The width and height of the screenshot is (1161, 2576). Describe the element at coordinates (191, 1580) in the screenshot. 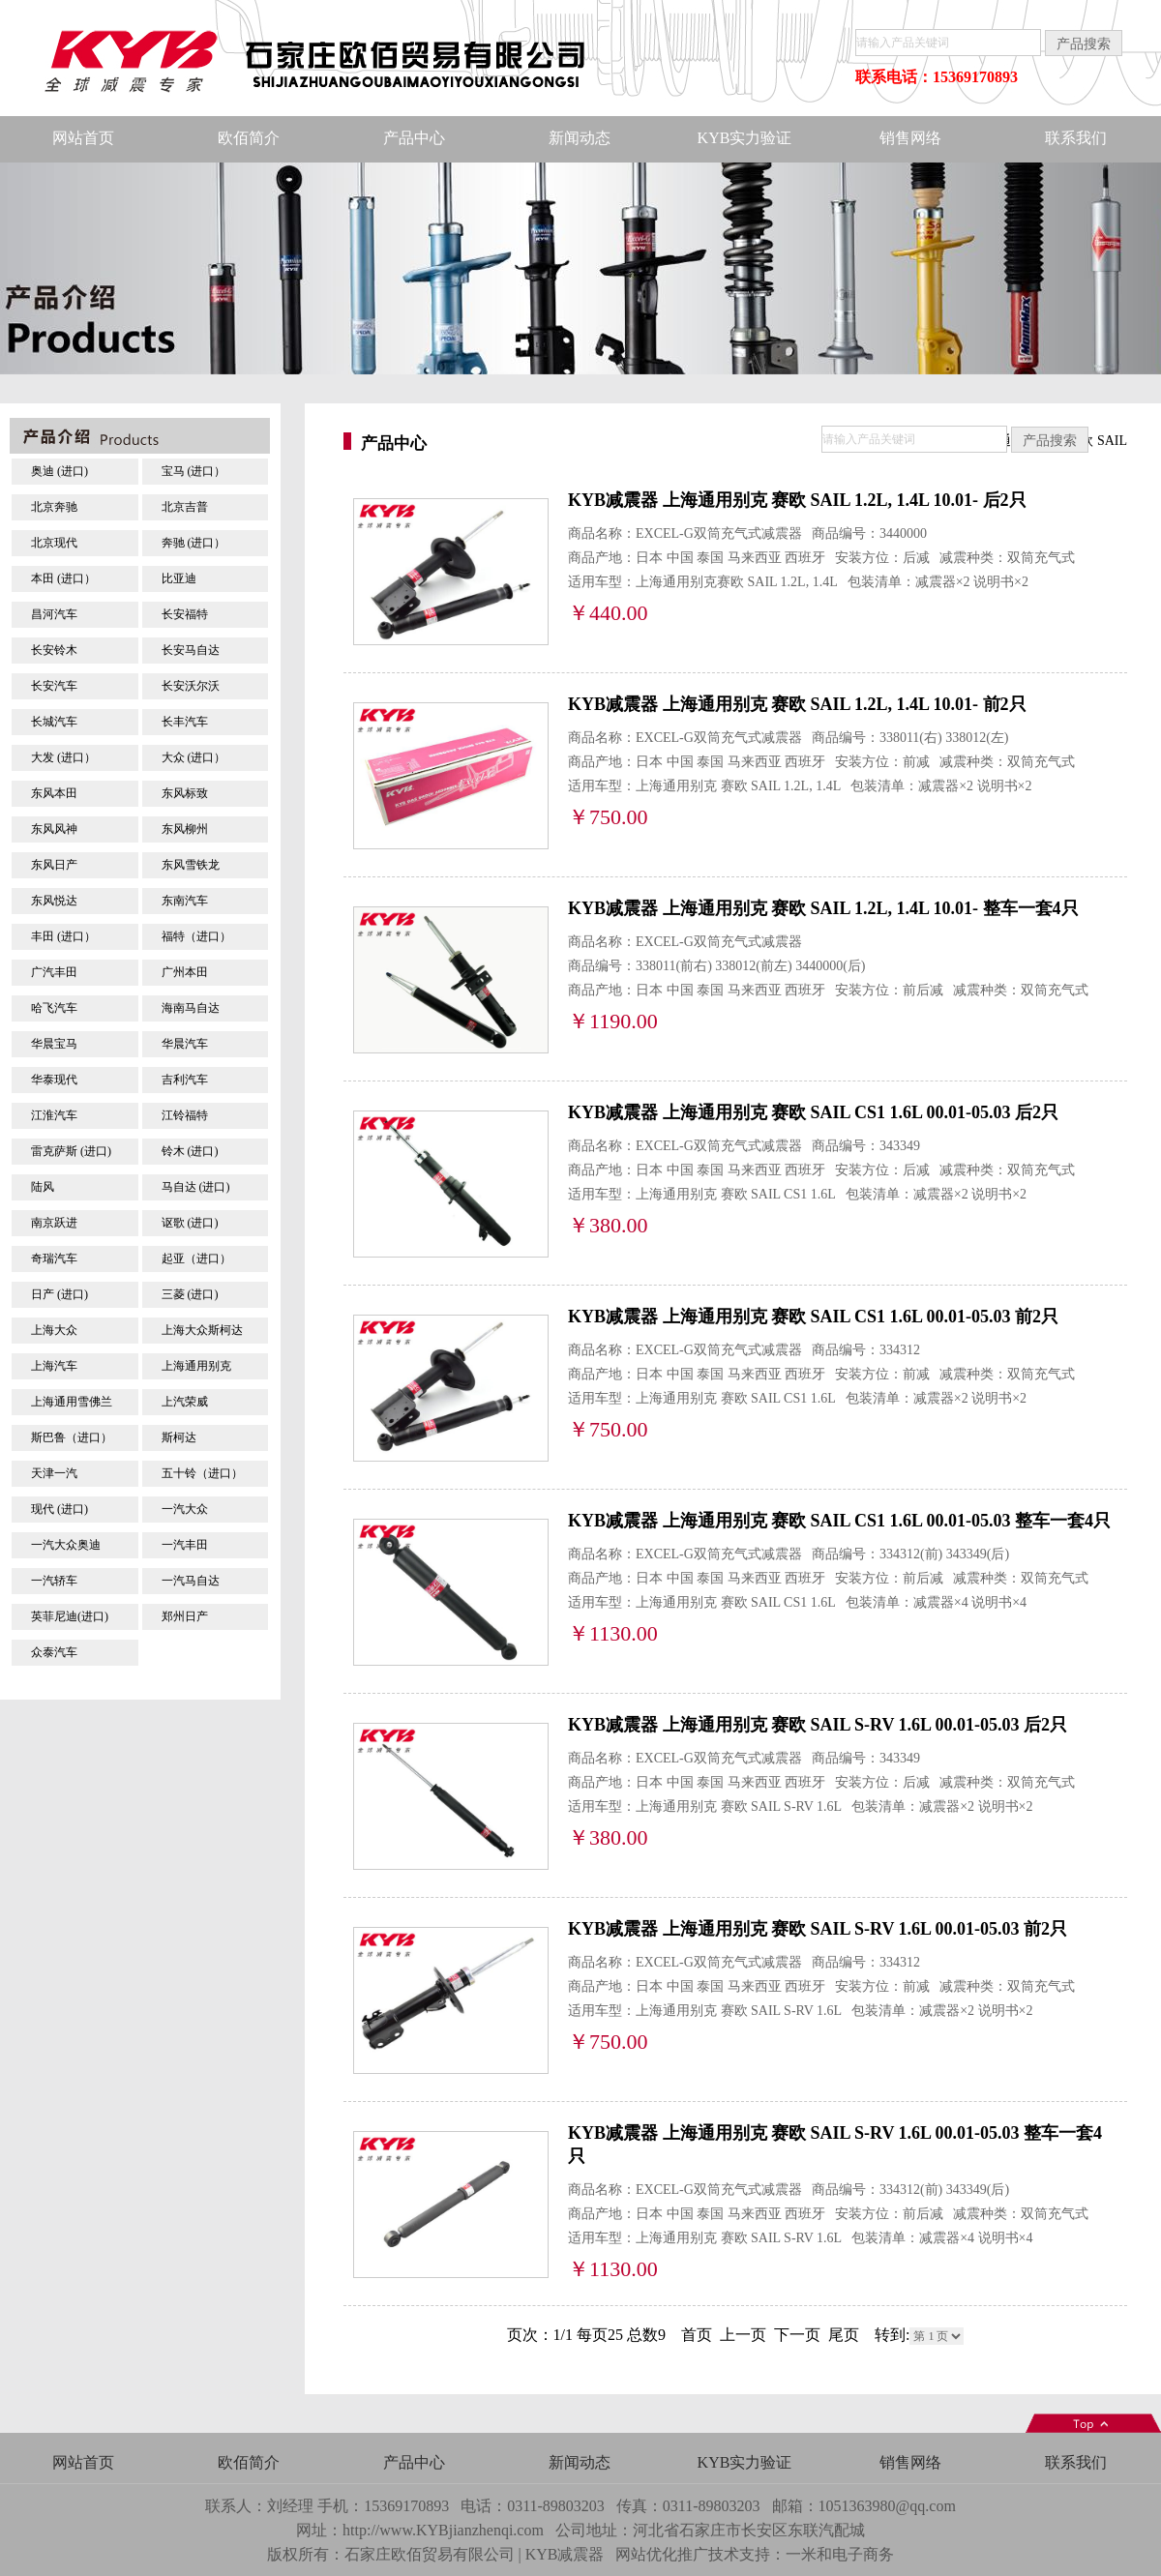

I see `一汽马自达` at that location.